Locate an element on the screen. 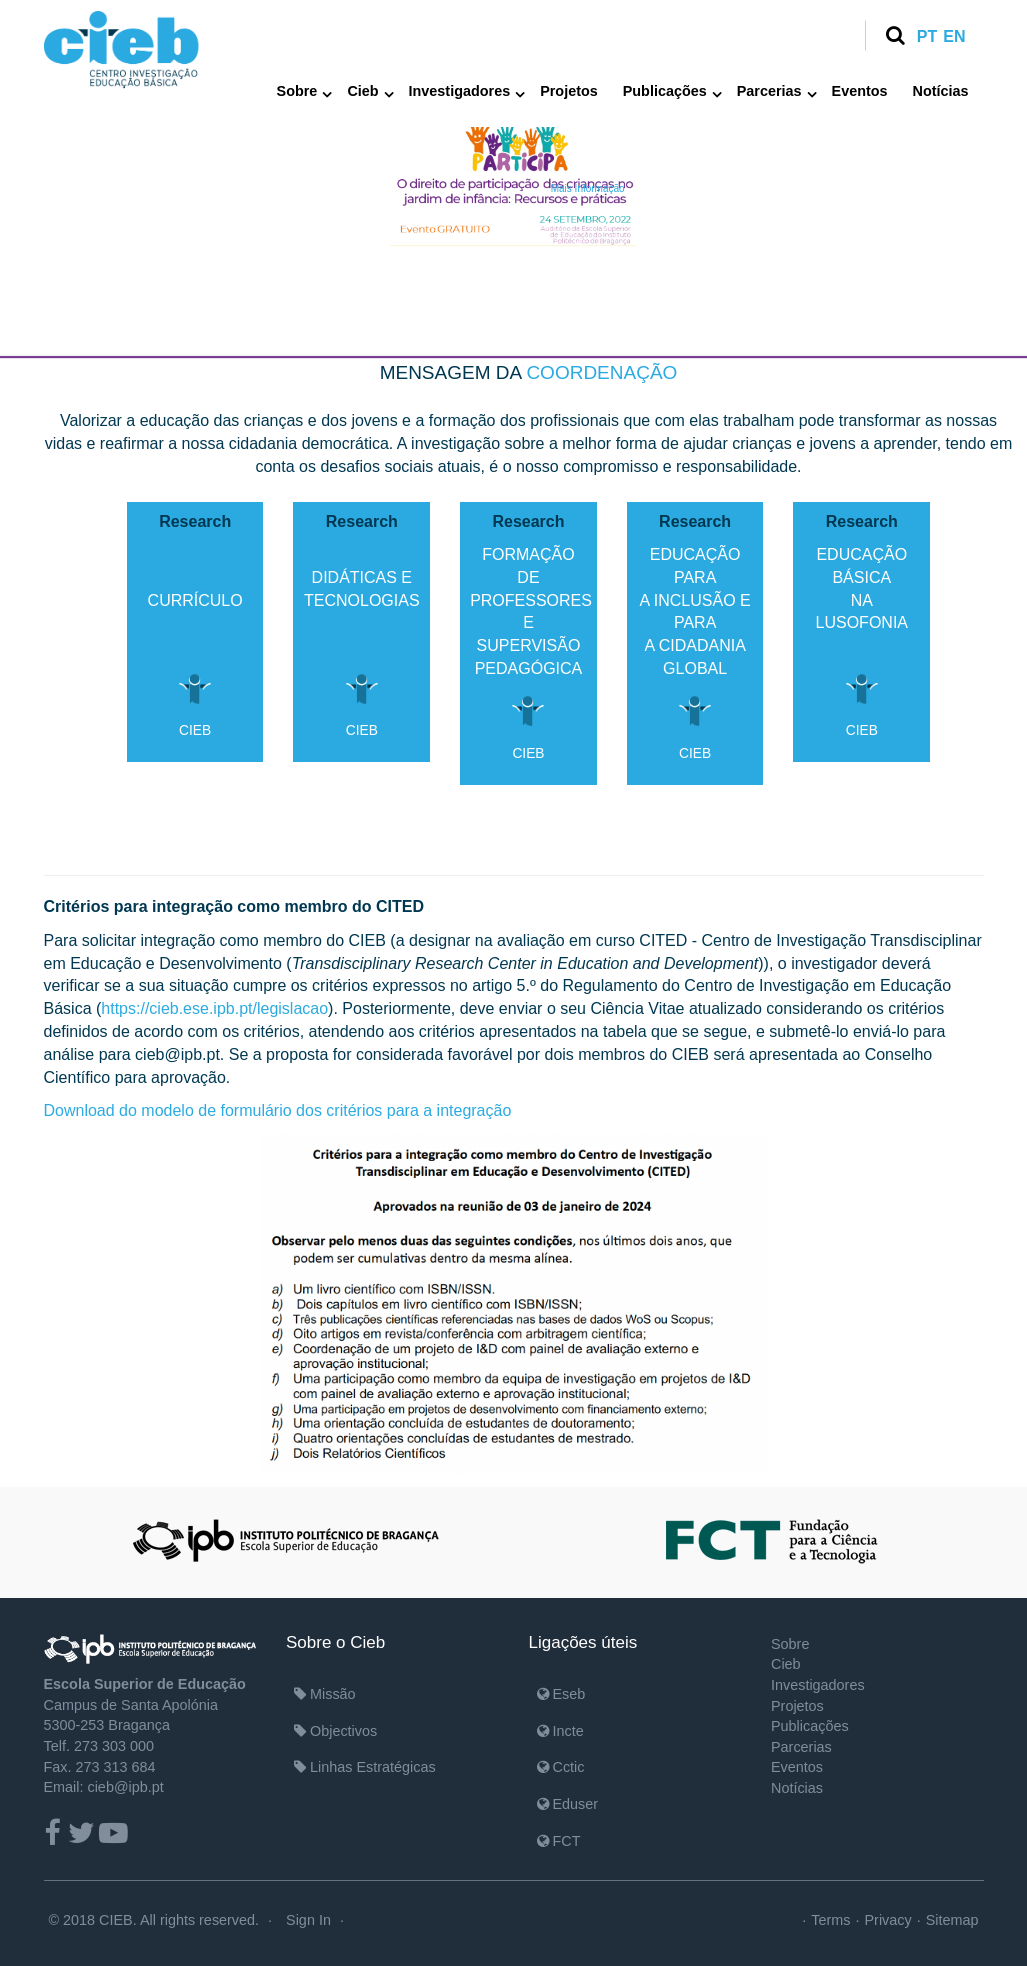 The height and width of the screenshot is (1966, 1027). Download do modelo de formulário dos critérios para a integração is located at coordinates (278, 1110).